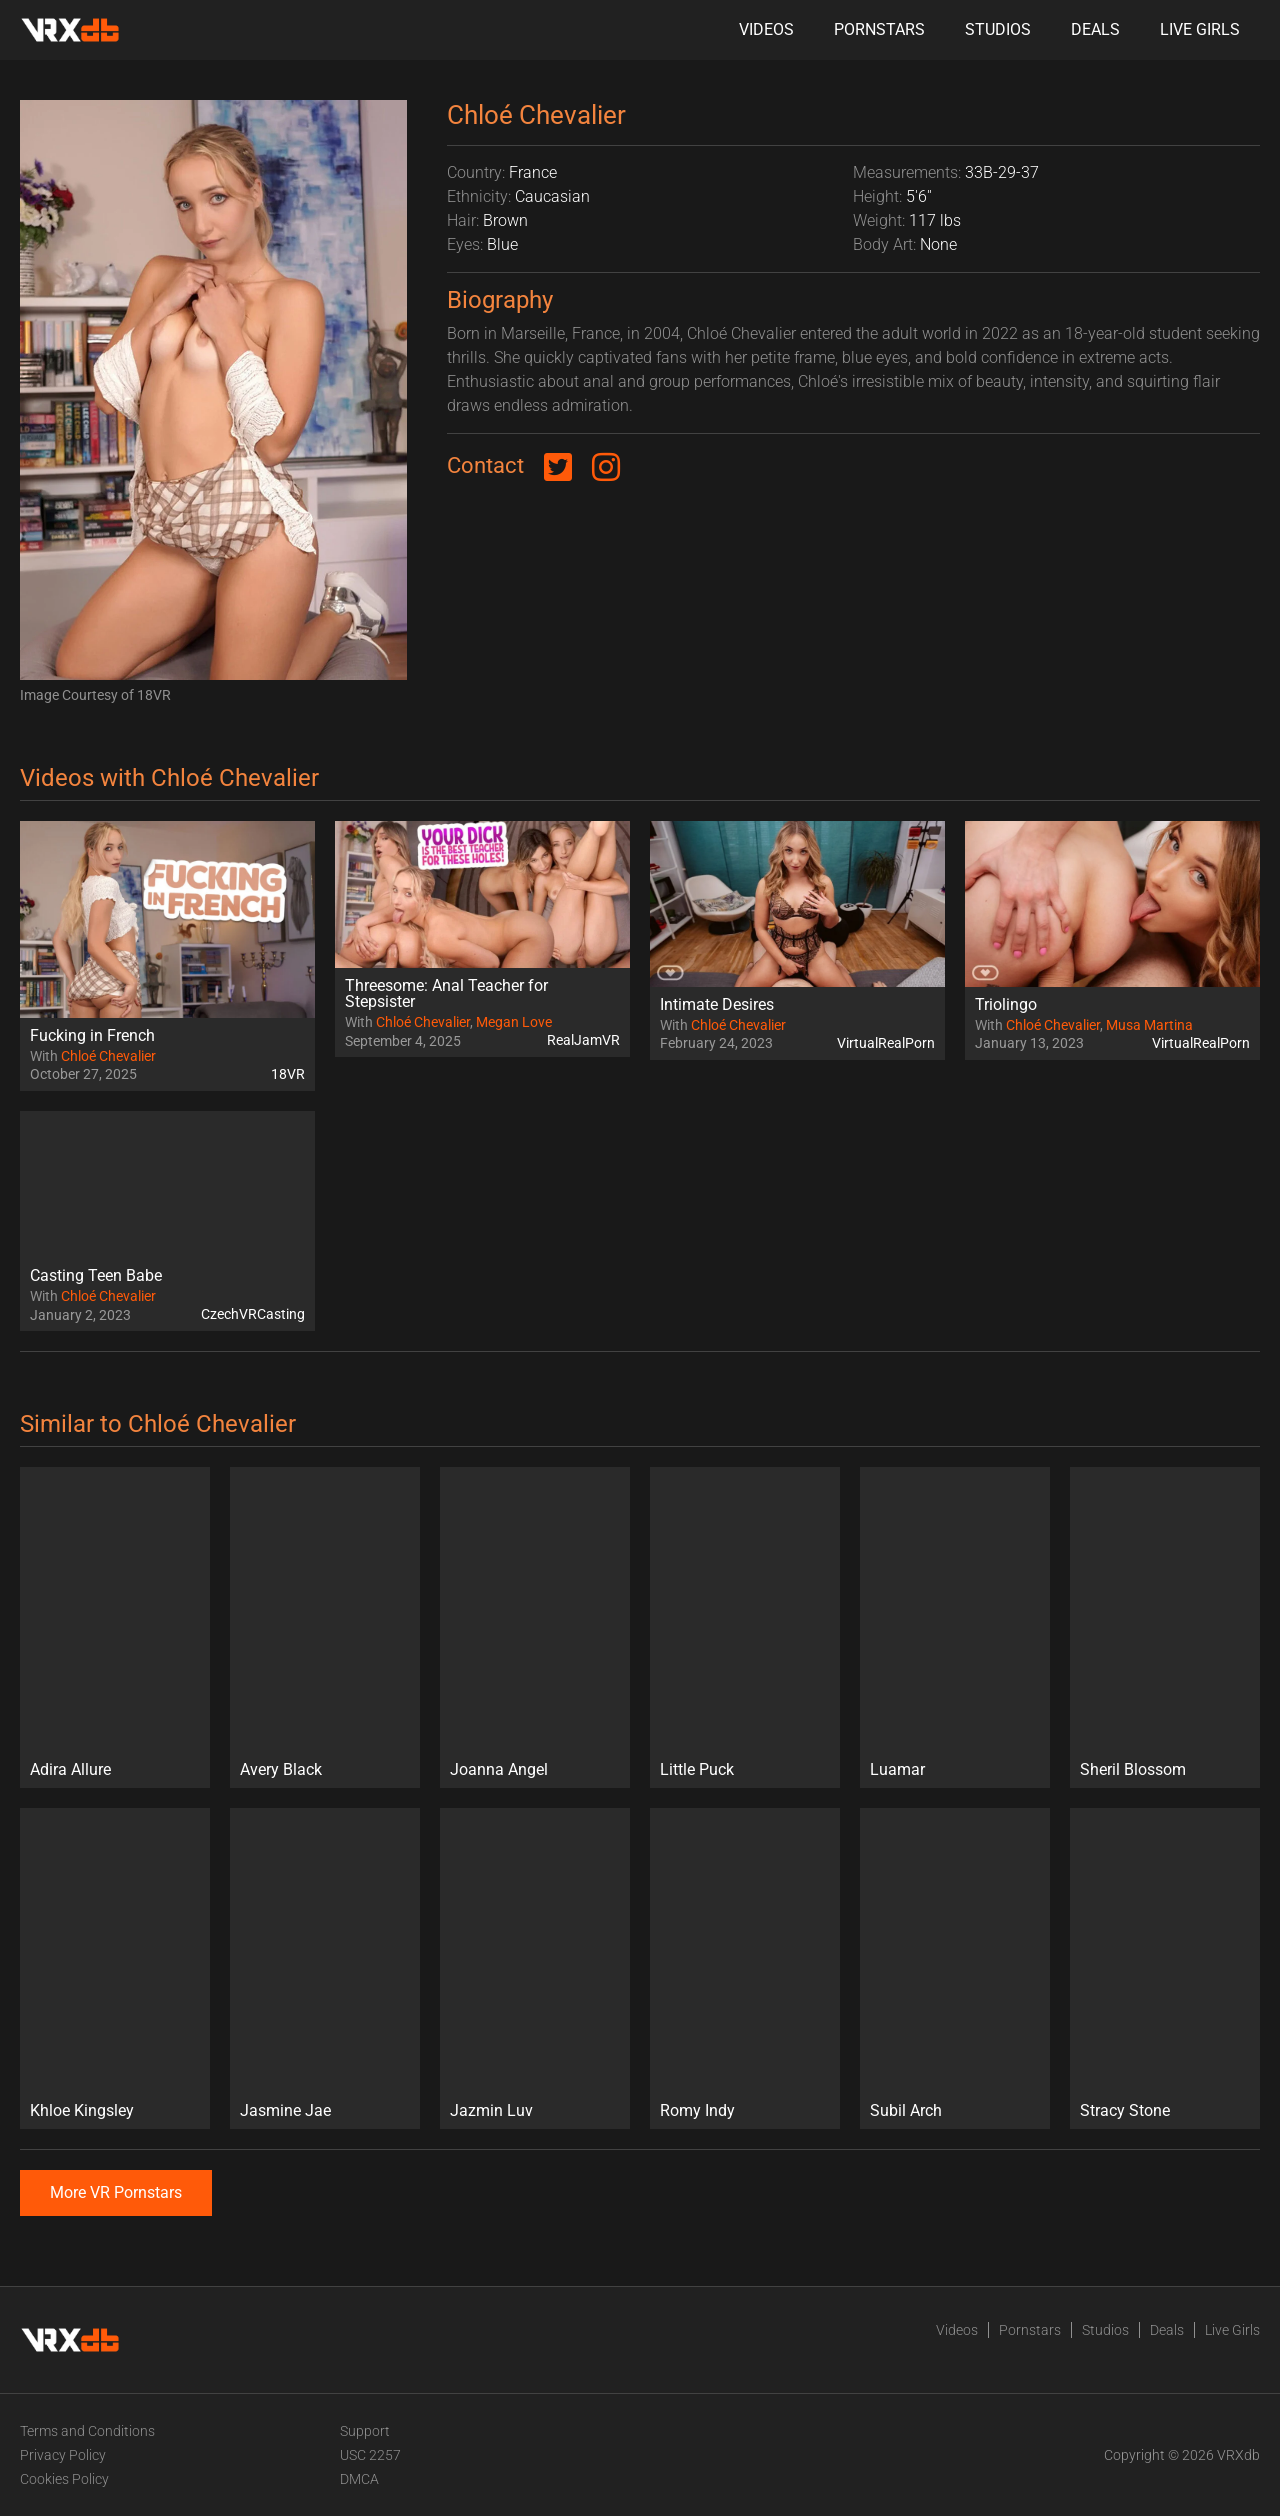  What do you see at coordinates (446, 993) in the screenshot?
I see `Threesome: Anal Teacher for Stepsister` at bounding box center [446, 993].